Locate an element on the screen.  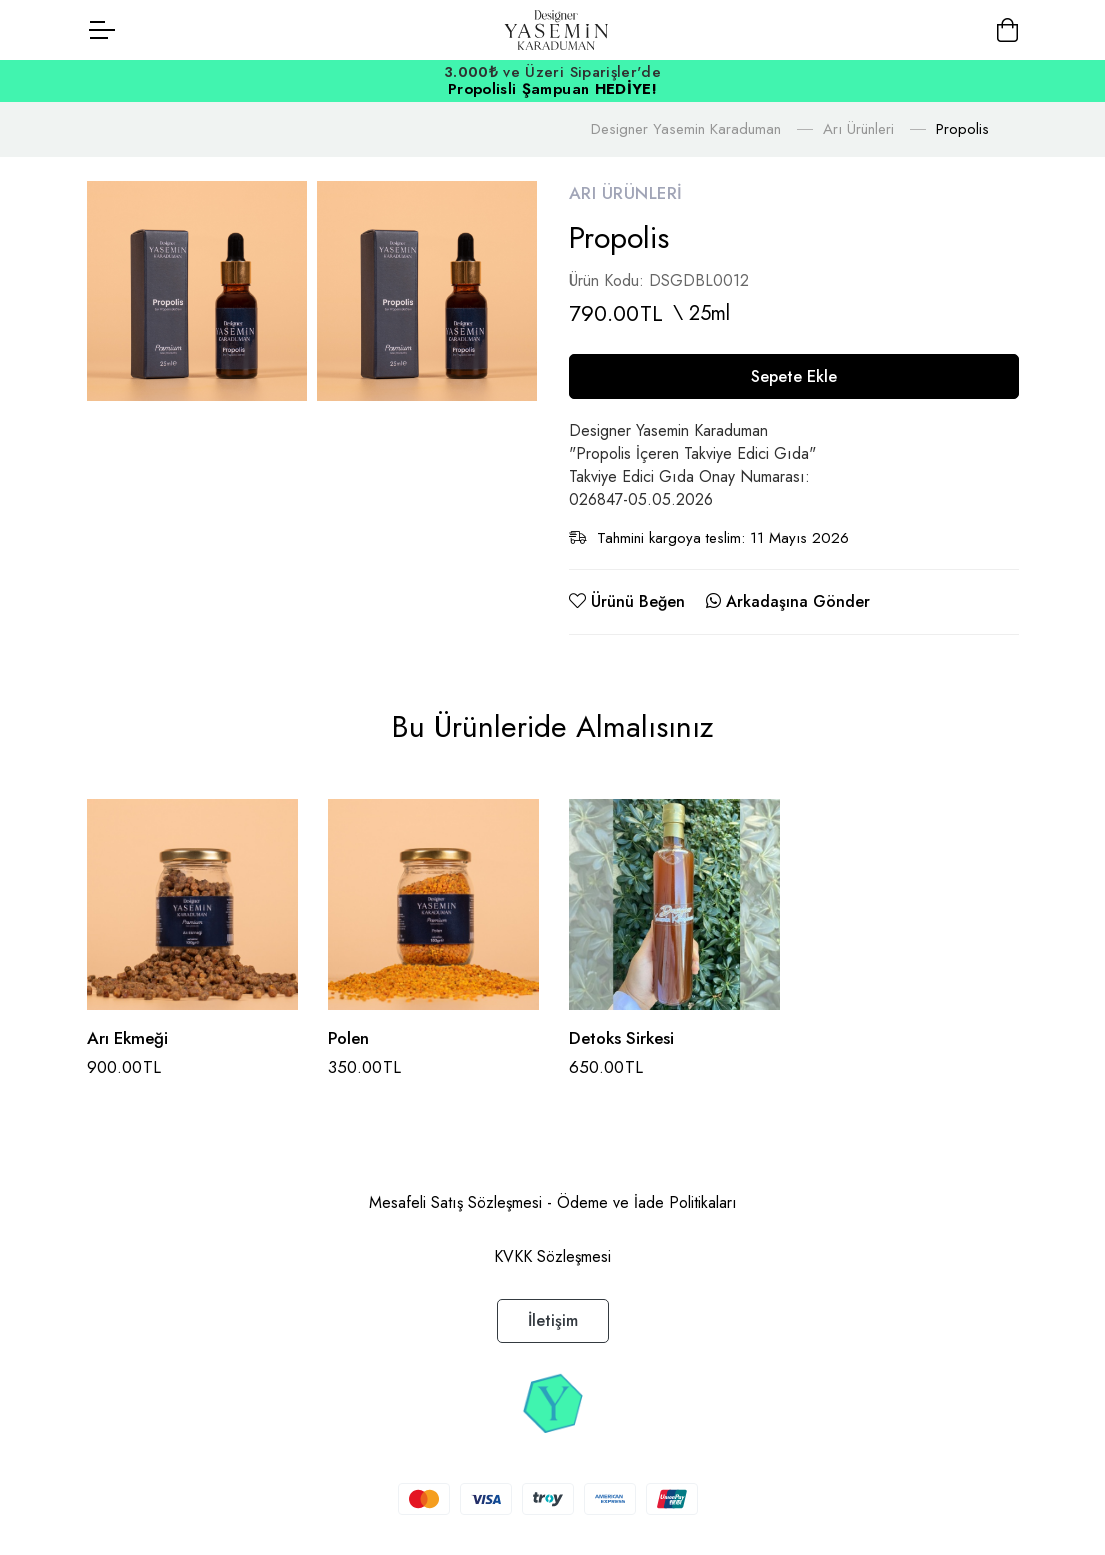
350.00 is located at coordinates (365, 1067).